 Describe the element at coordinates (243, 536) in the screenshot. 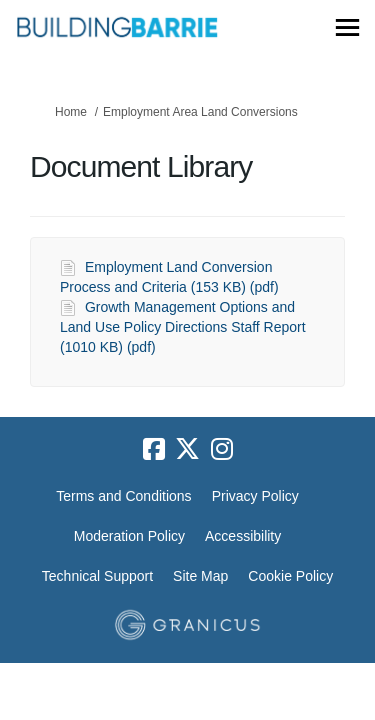

I see `Accessibility` at that location.